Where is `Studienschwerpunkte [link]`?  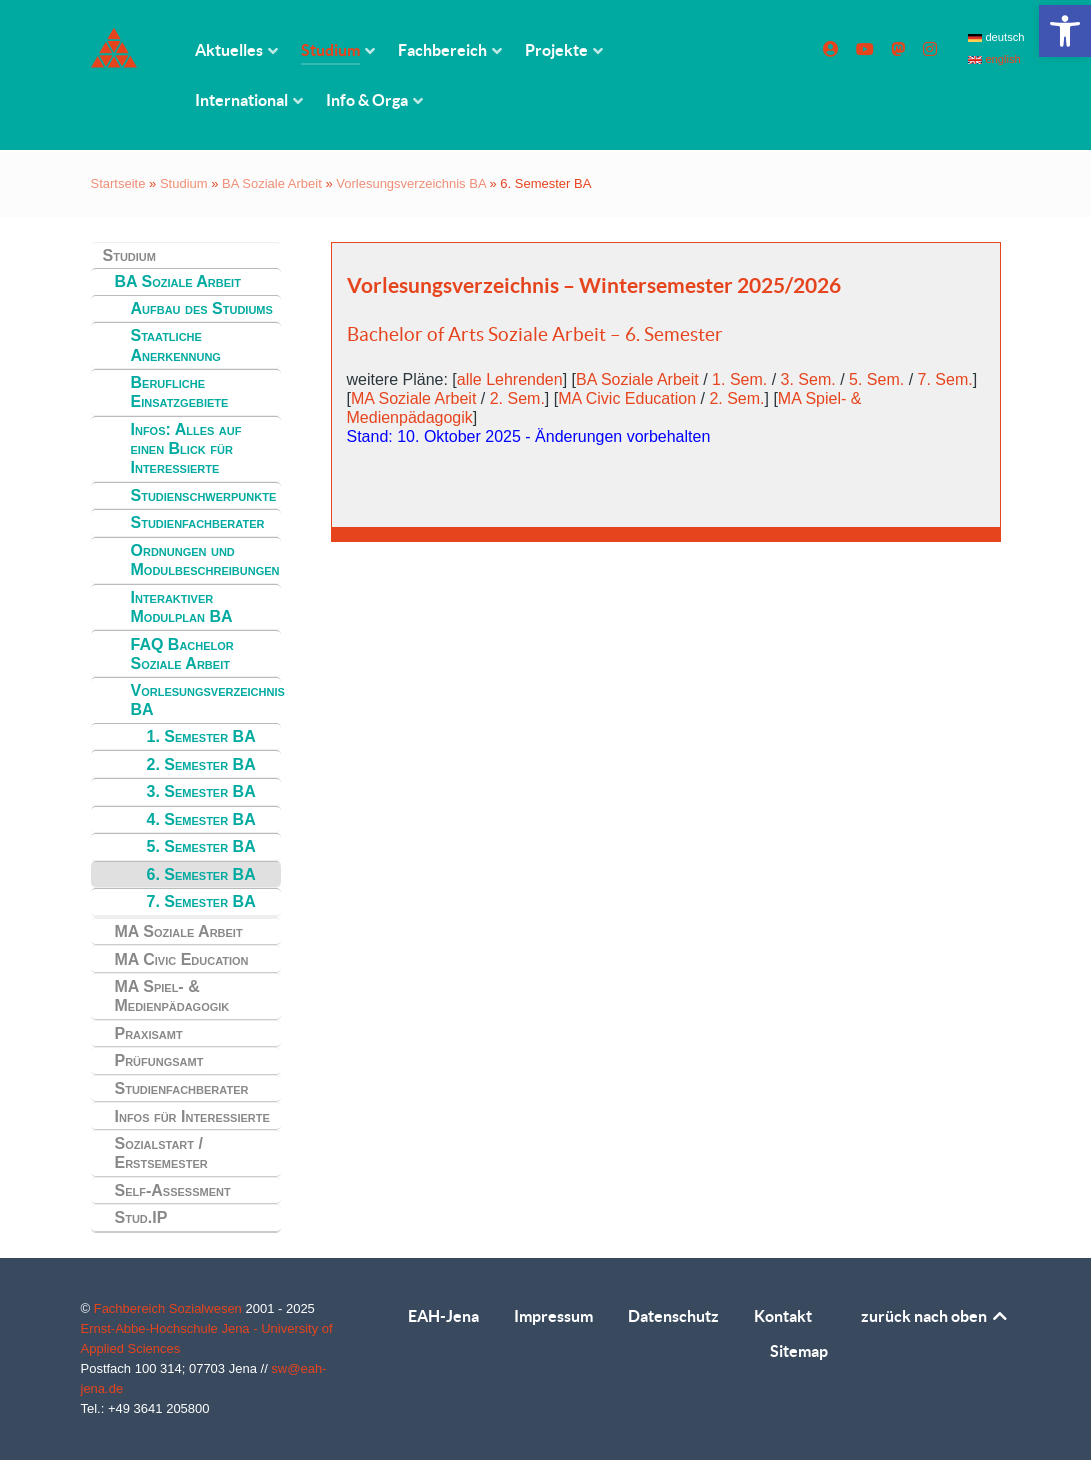 Studienschwerpunkte [link] is located at coordinates (204, 495).